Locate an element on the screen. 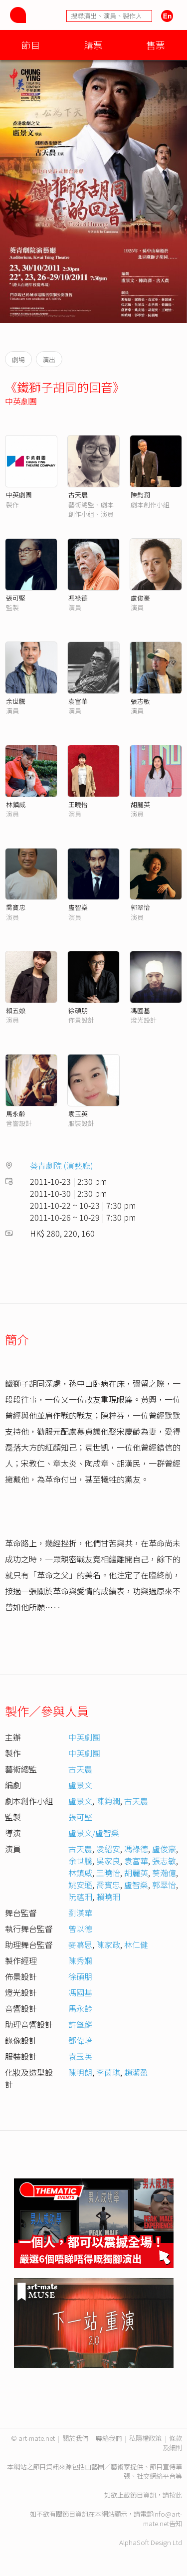  姚安遜 is located at coordinates (80, 1885).